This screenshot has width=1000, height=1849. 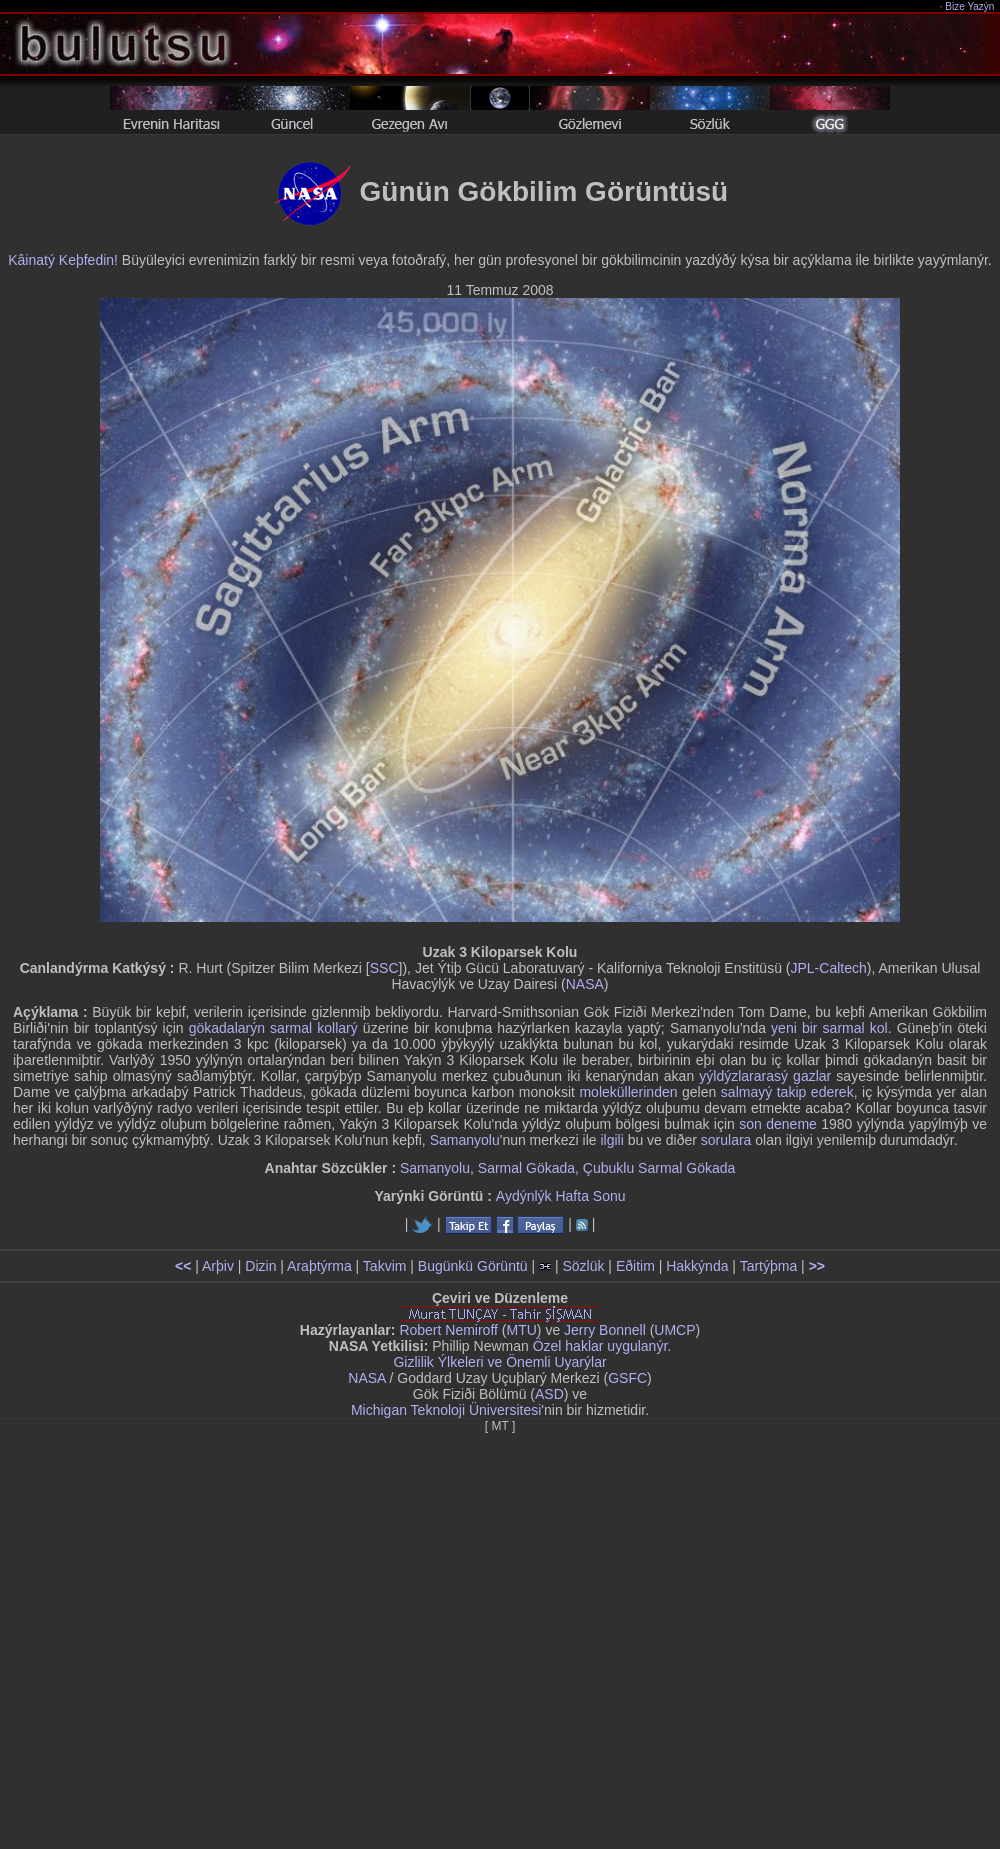 What do you see at coordinates (218, 1266) in the screenshot?
I see `Arþiv` at bounding box center [218, 1266].